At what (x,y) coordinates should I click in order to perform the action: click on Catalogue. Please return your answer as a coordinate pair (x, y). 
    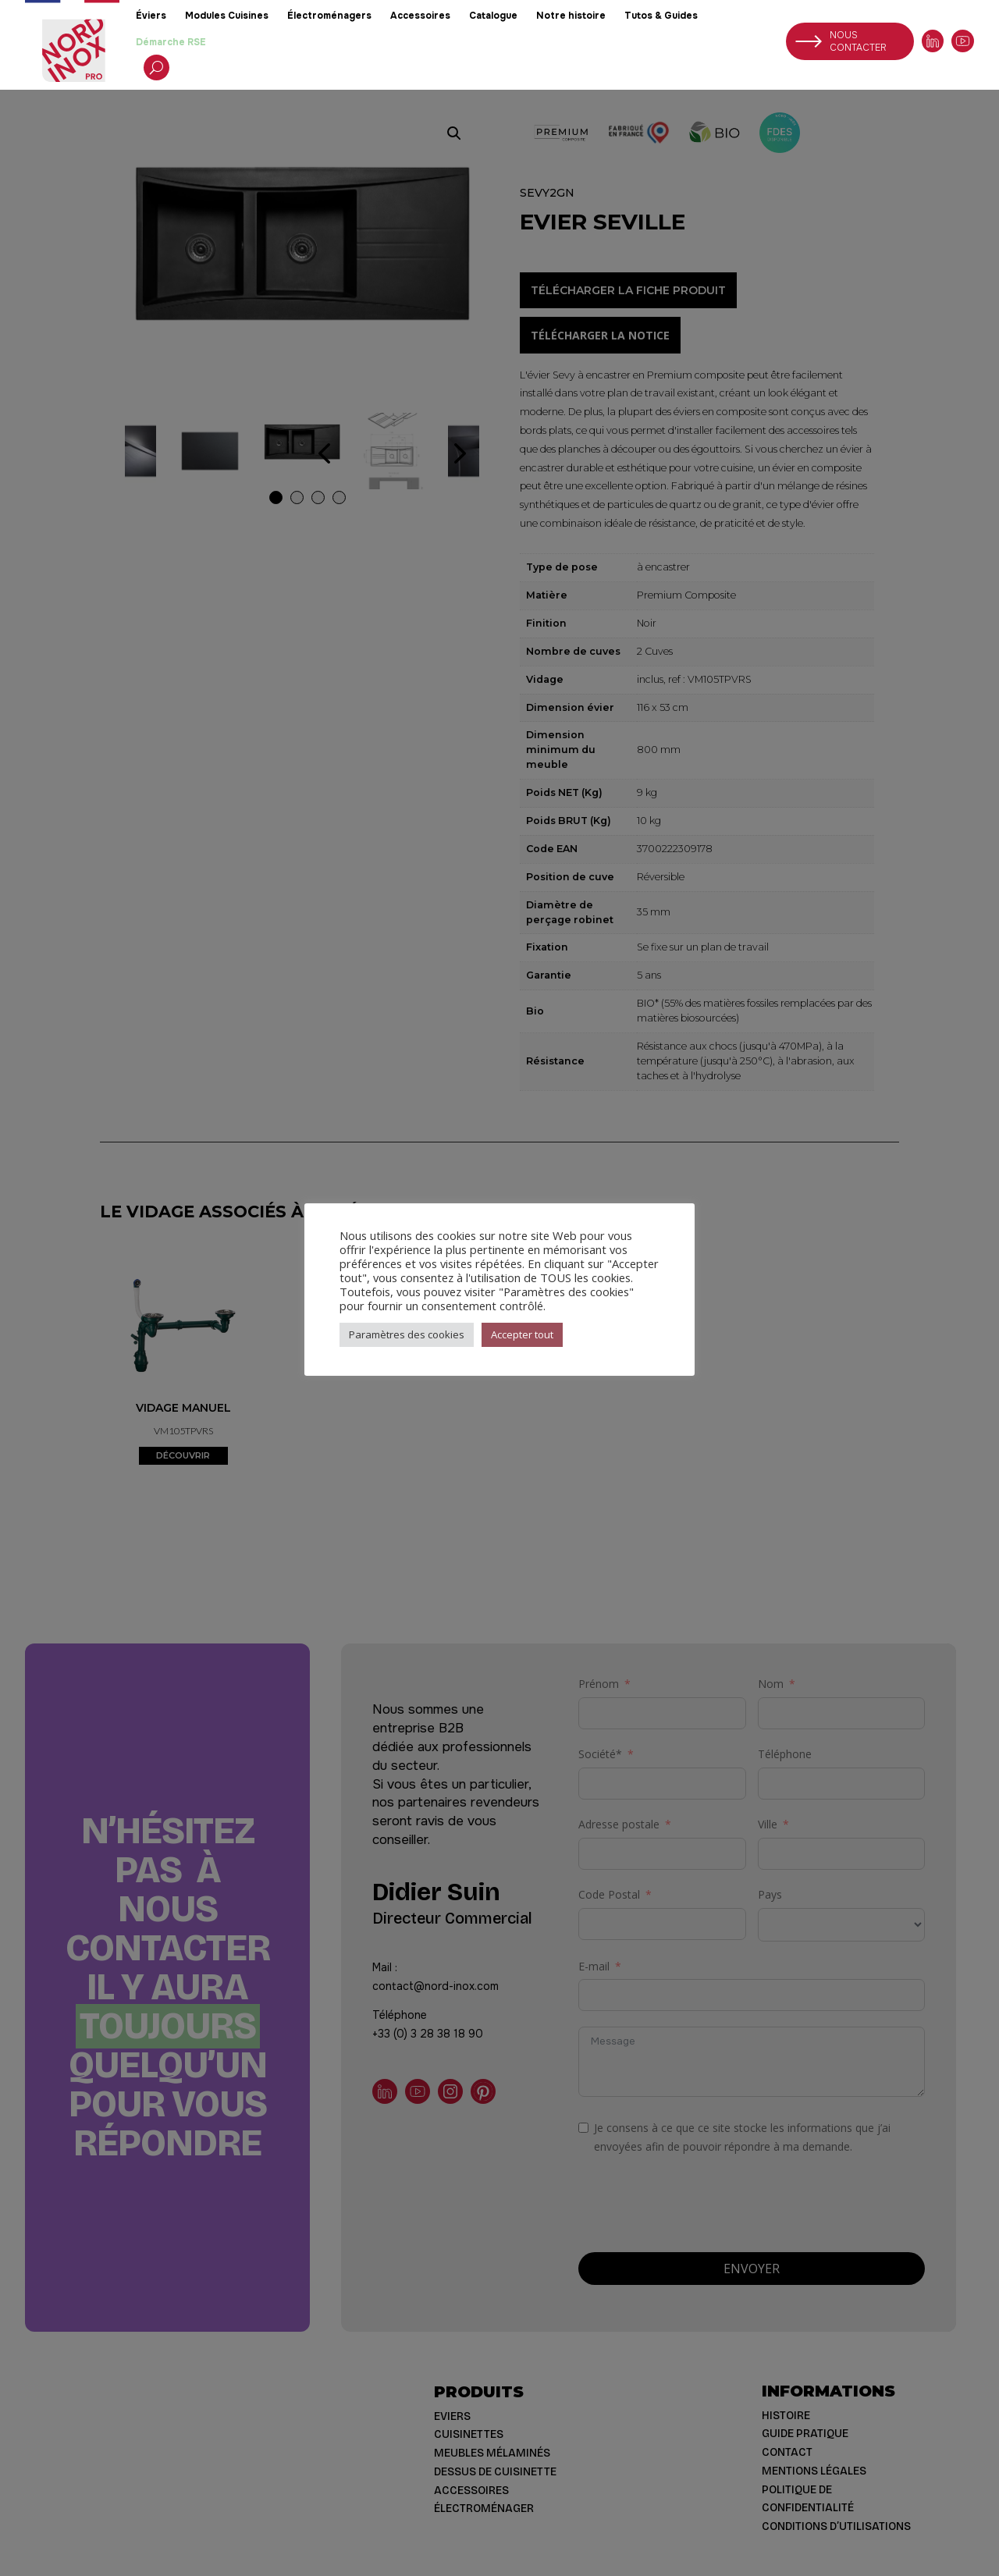
    Looking at the image, I should click on (493, 15).